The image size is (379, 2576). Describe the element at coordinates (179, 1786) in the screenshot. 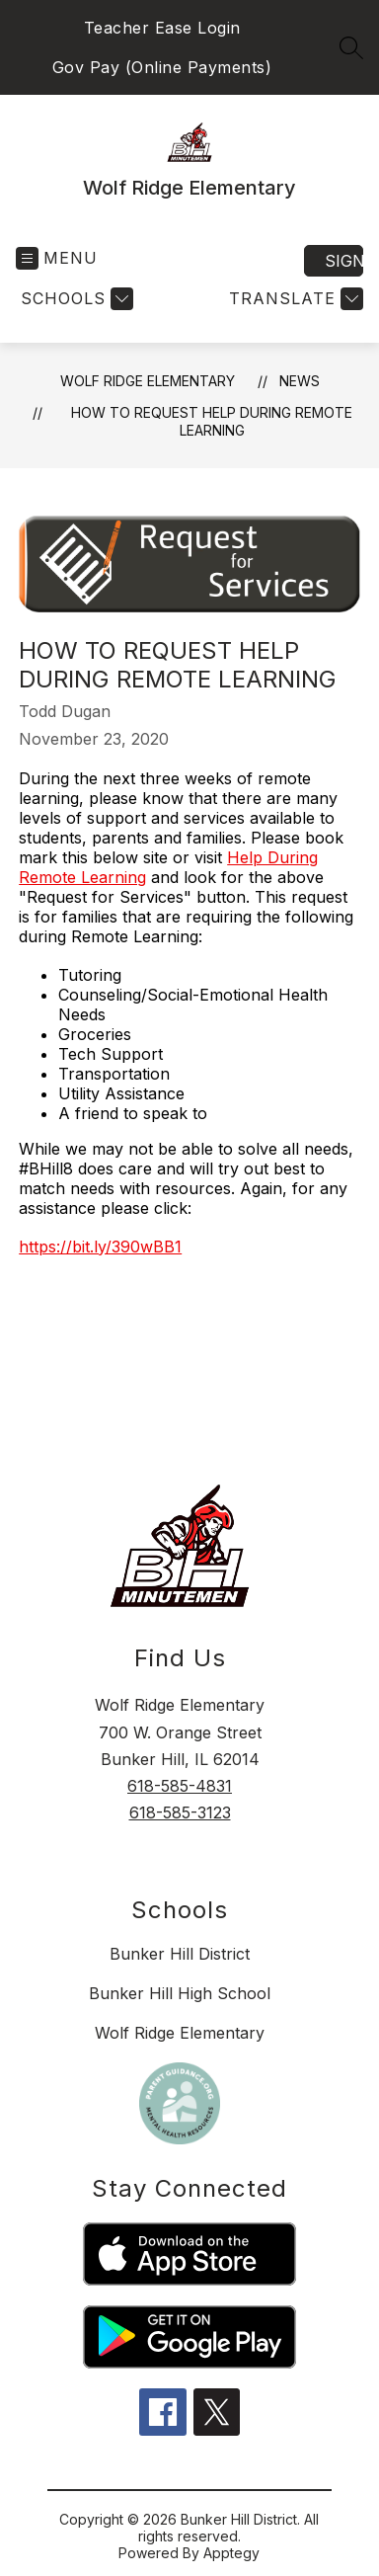

I see `618-585-4831` at that location.